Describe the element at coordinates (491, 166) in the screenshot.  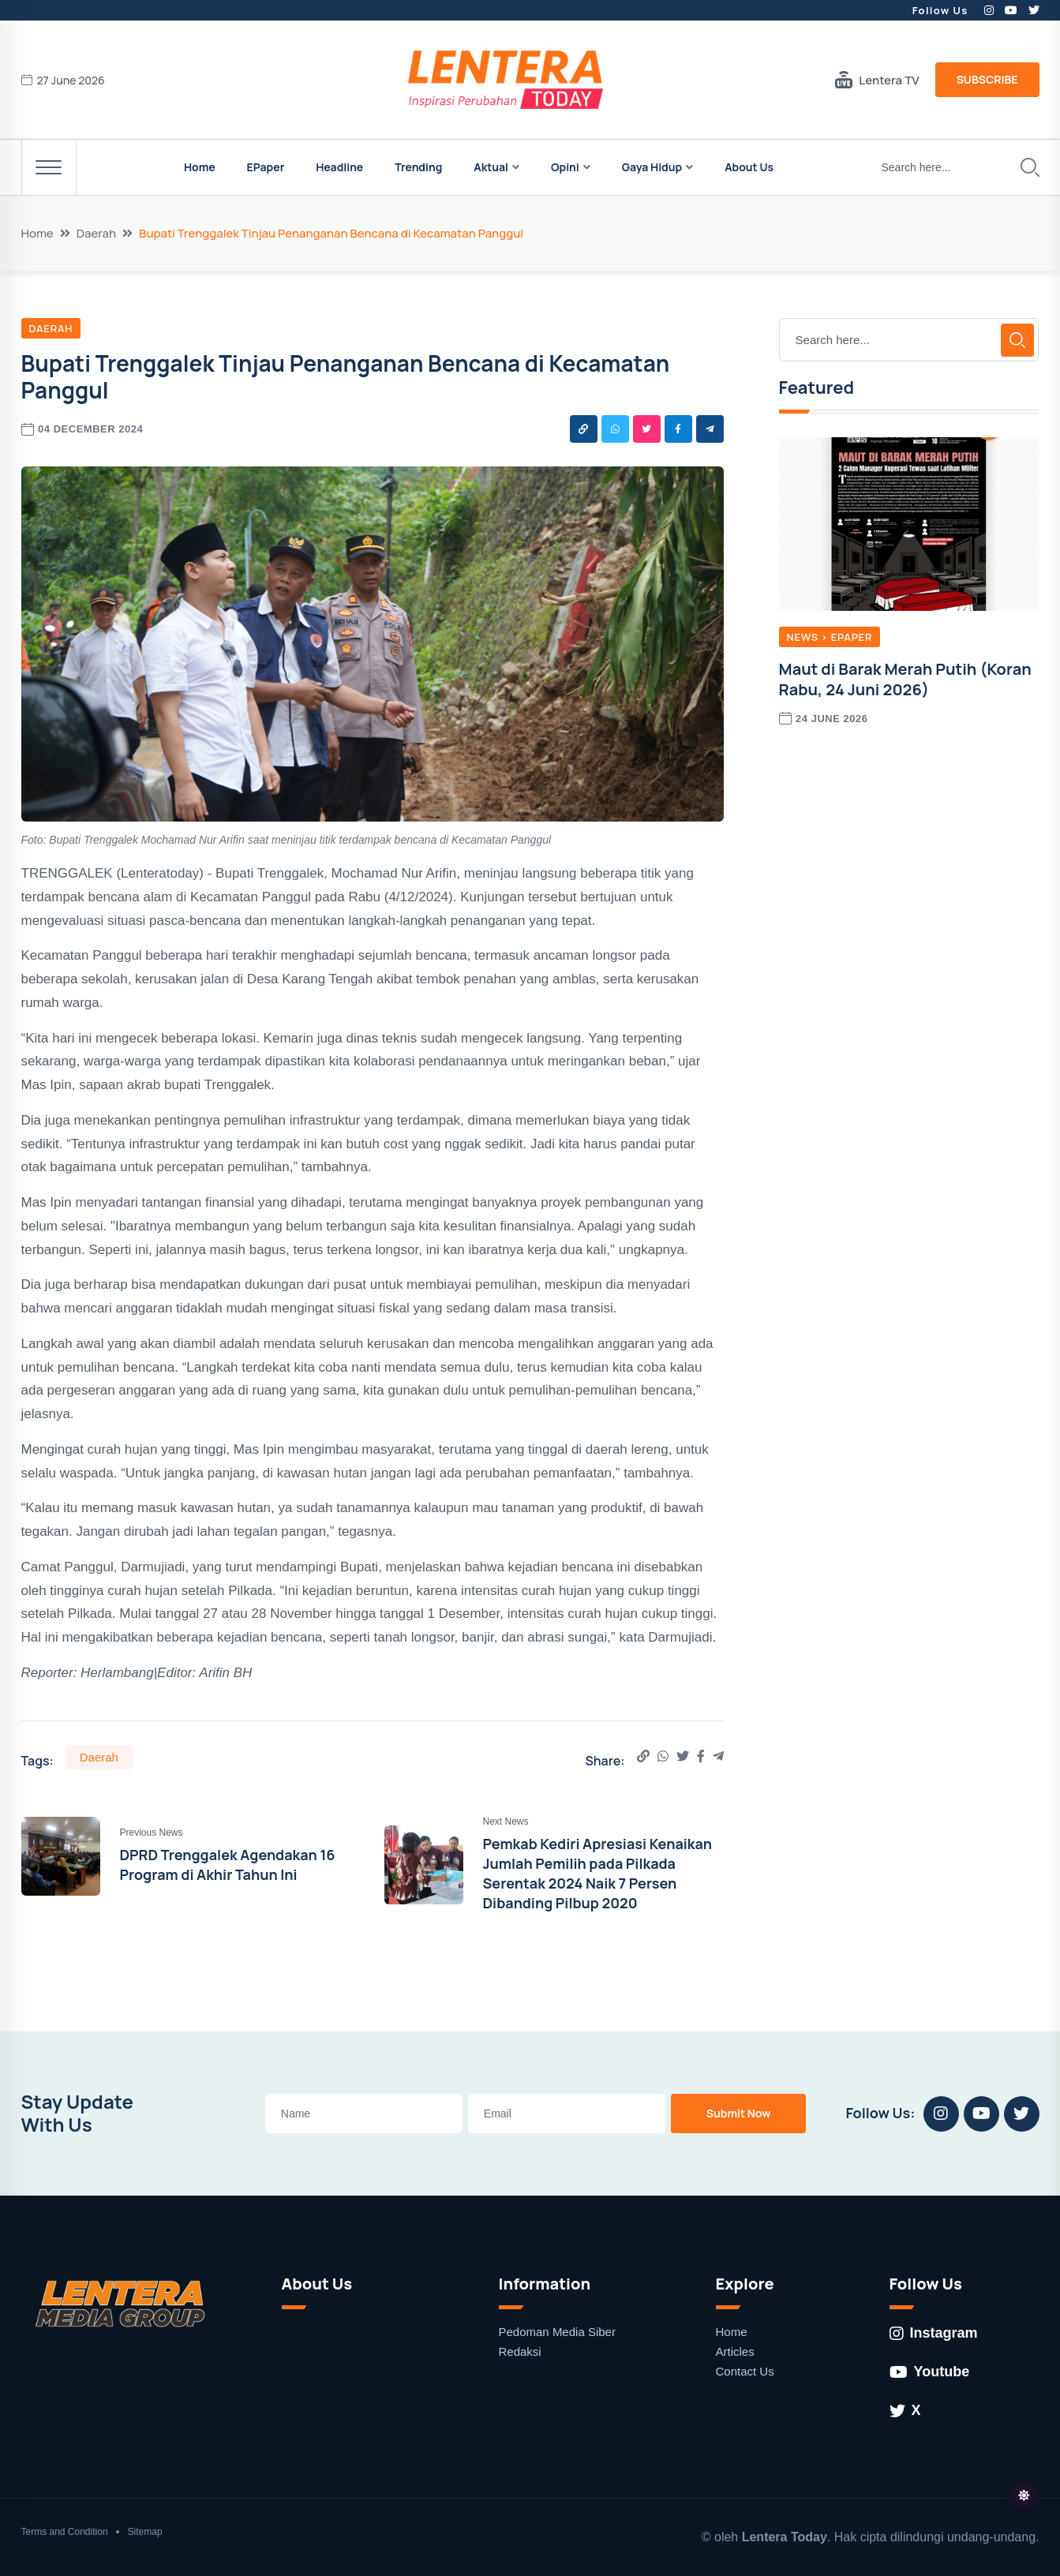
I see `Aktual` at that location.